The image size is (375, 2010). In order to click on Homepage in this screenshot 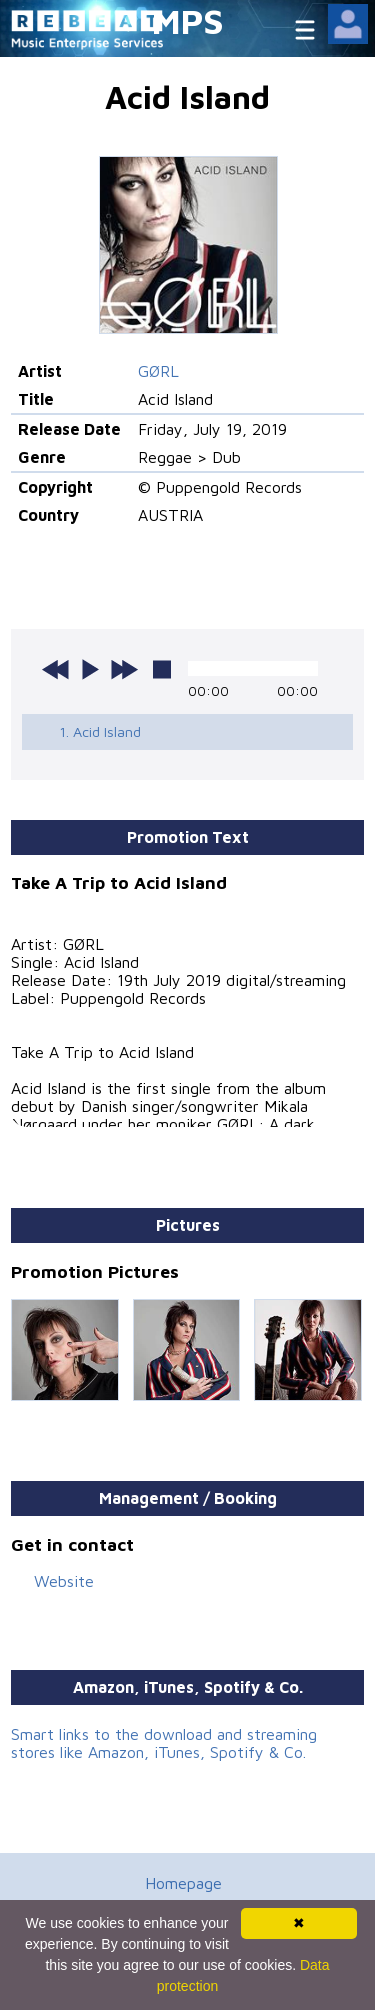, I will do `click(183, 1883)`.